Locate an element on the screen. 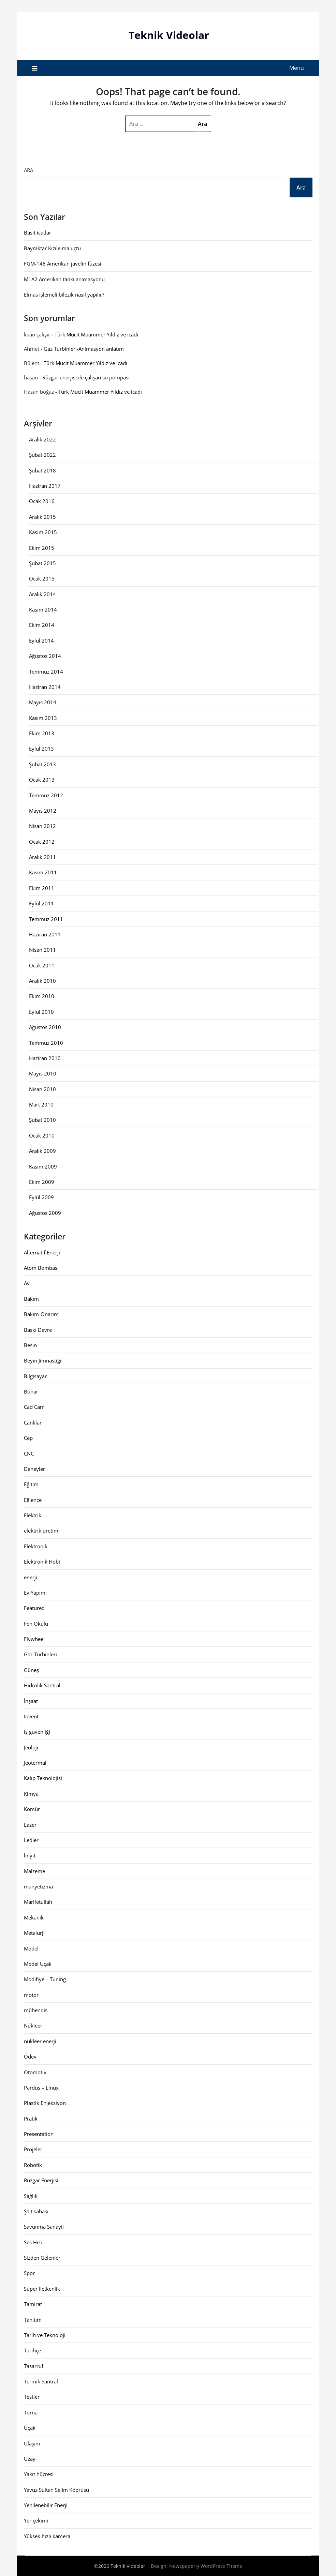 The image size is (336, 2576). Ekim 2011 is located at coordinates (41, 887).